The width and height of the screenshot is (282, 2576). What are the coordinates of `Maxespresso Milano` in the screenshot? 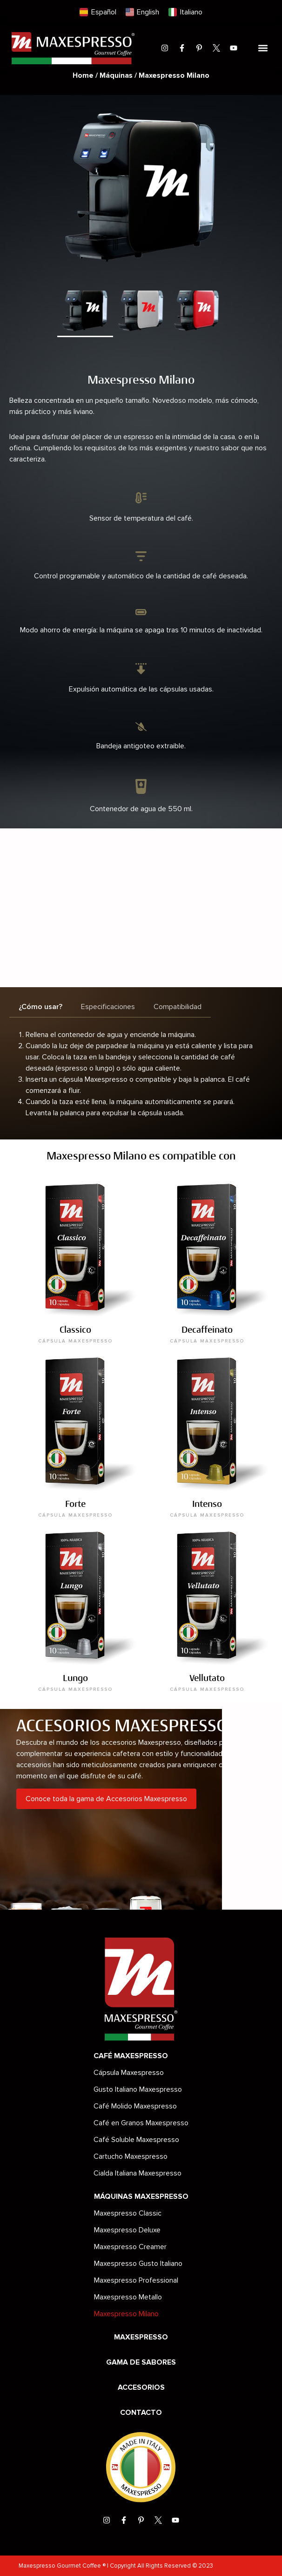 It's located at (126, 2313).